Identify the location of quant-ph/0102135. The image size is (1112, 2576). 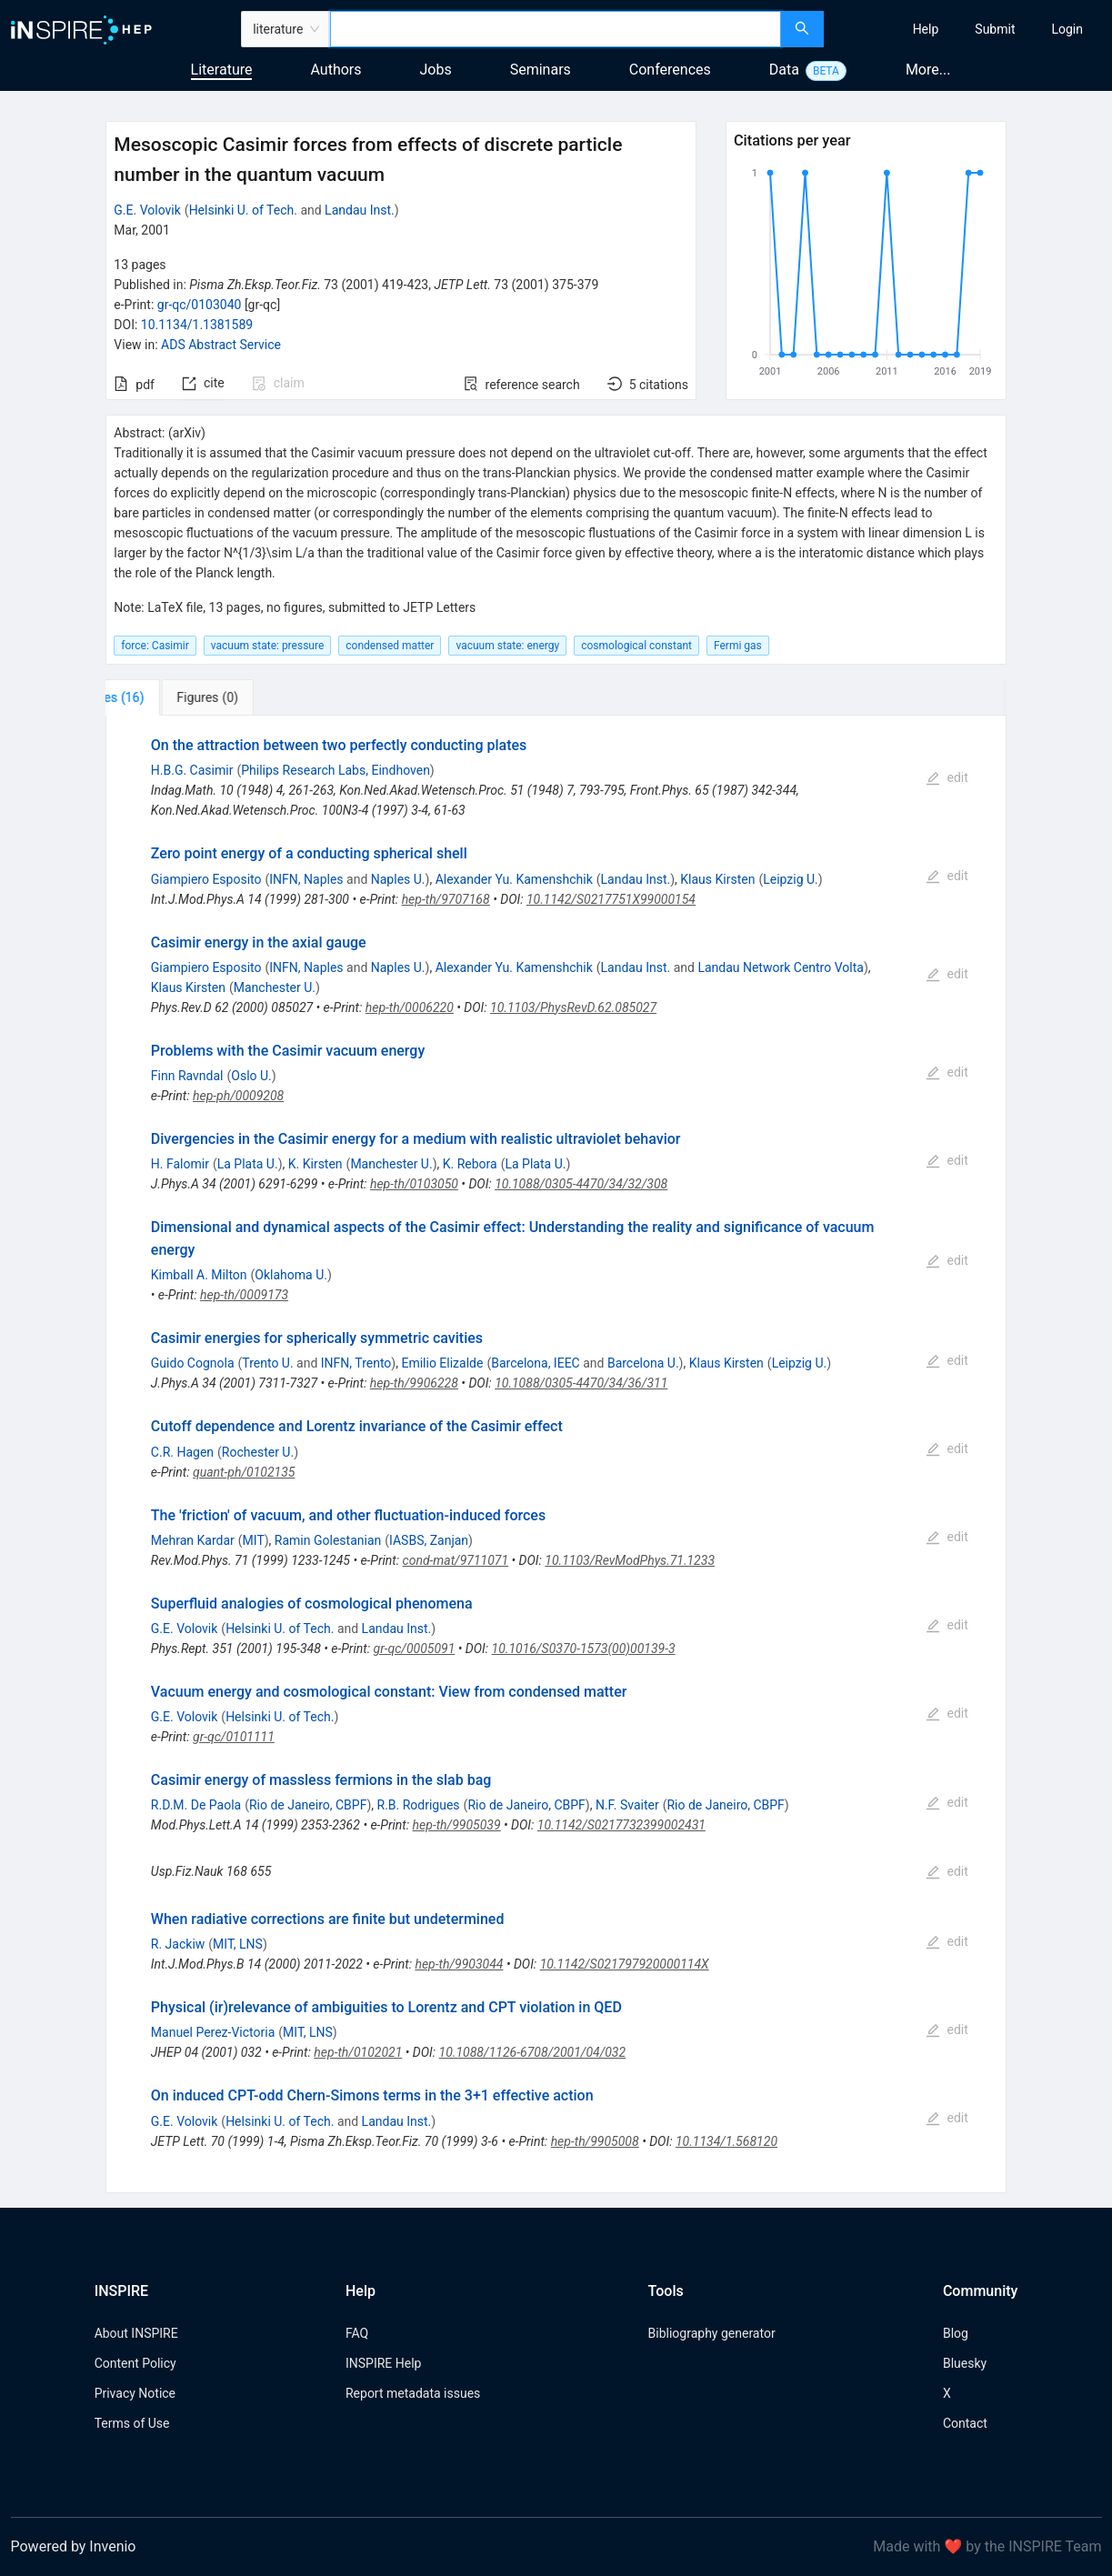
(244, 1472).